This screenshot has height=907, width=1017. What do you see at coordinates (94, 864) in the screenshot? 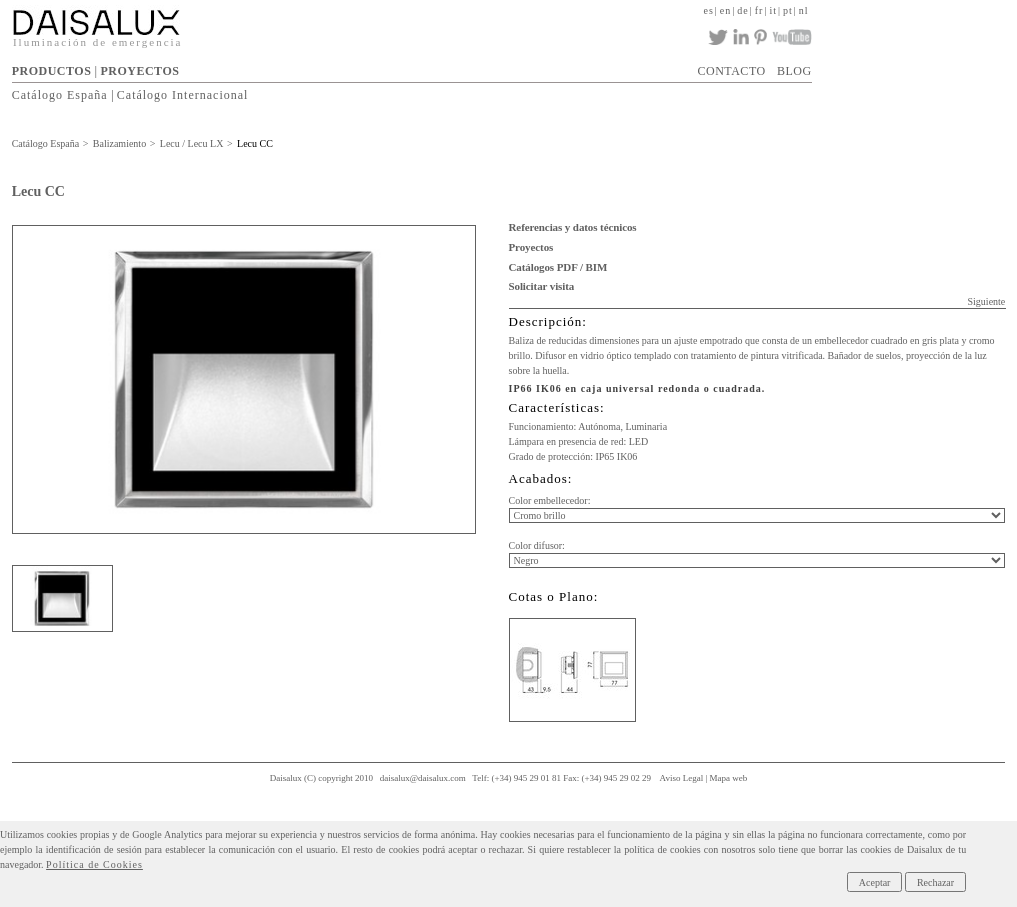
I see `Política de Cookies` at bounding box center [94, 864].